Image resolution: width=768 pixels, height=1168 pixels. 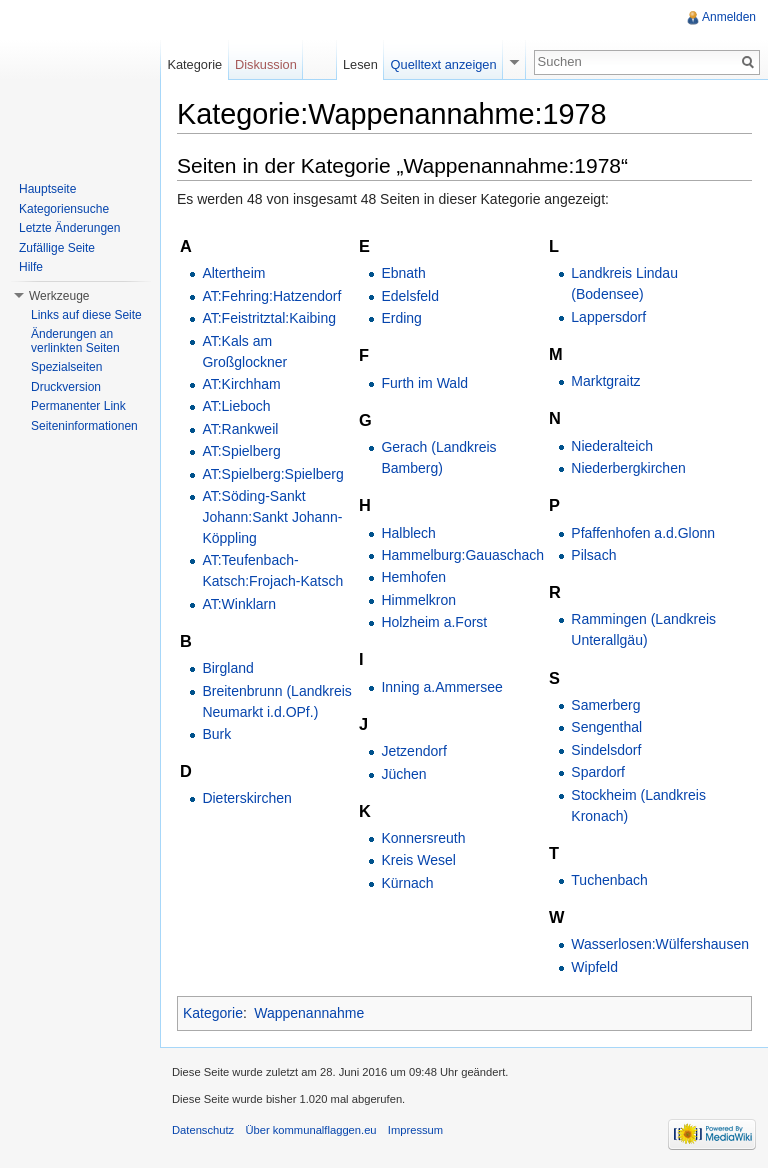 What do you see at coordinates (598, 772) in the screenshot?
I see `Spardorf` at bounding box center [598, 772].